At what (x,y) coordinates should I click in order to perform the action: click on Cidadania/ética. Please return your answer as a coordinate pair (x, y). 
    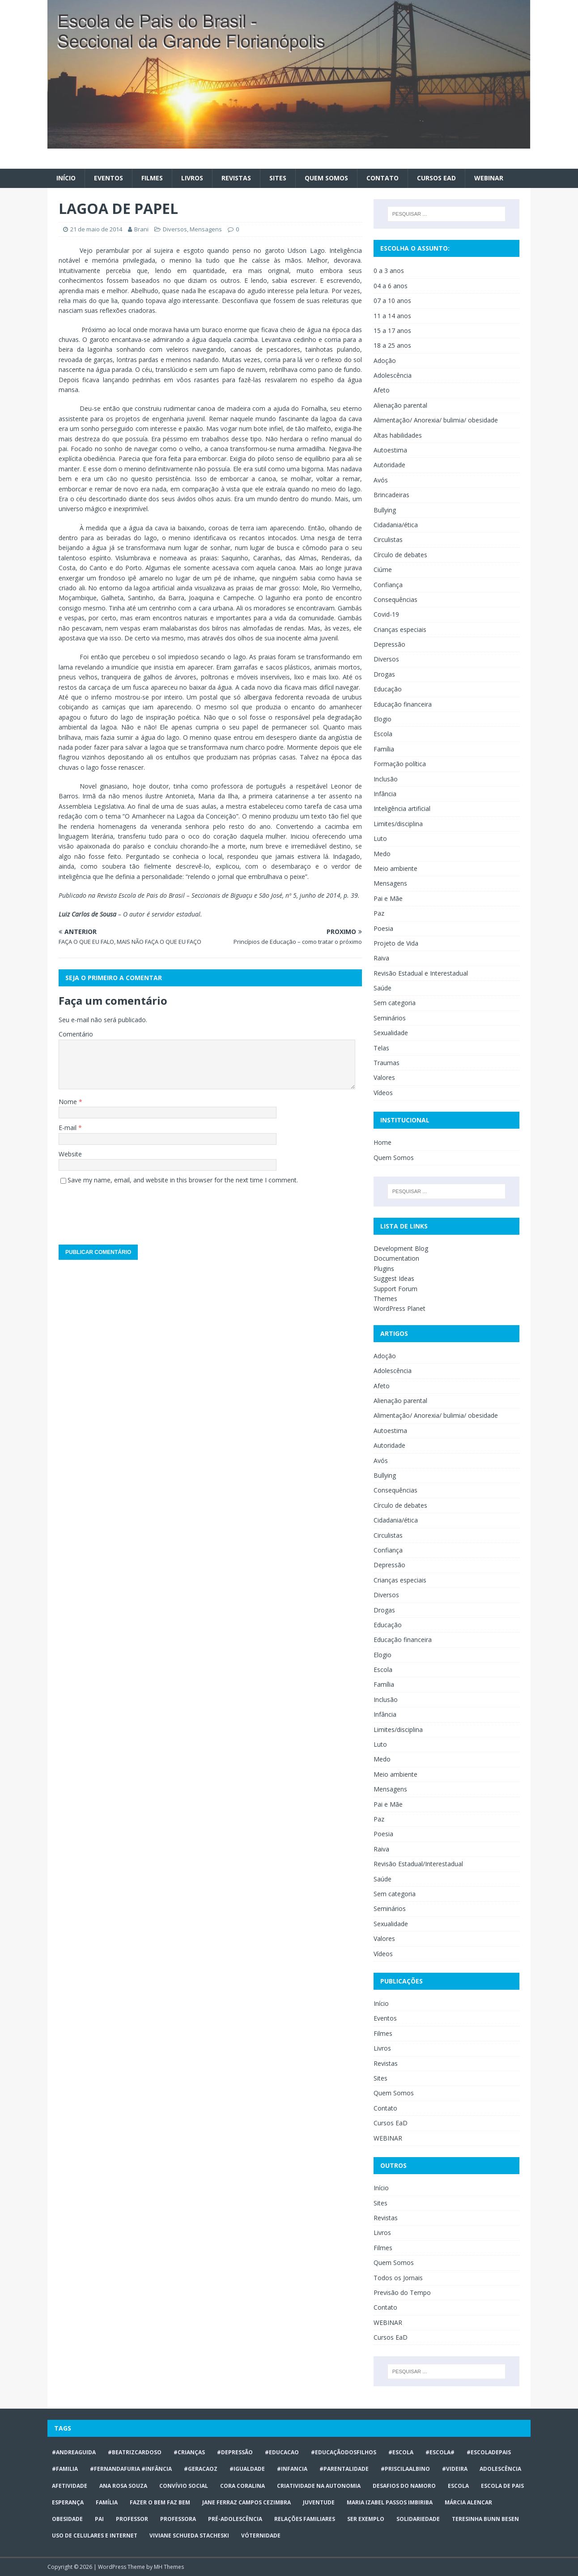
    Looking at the image, I should click on (396, 524).